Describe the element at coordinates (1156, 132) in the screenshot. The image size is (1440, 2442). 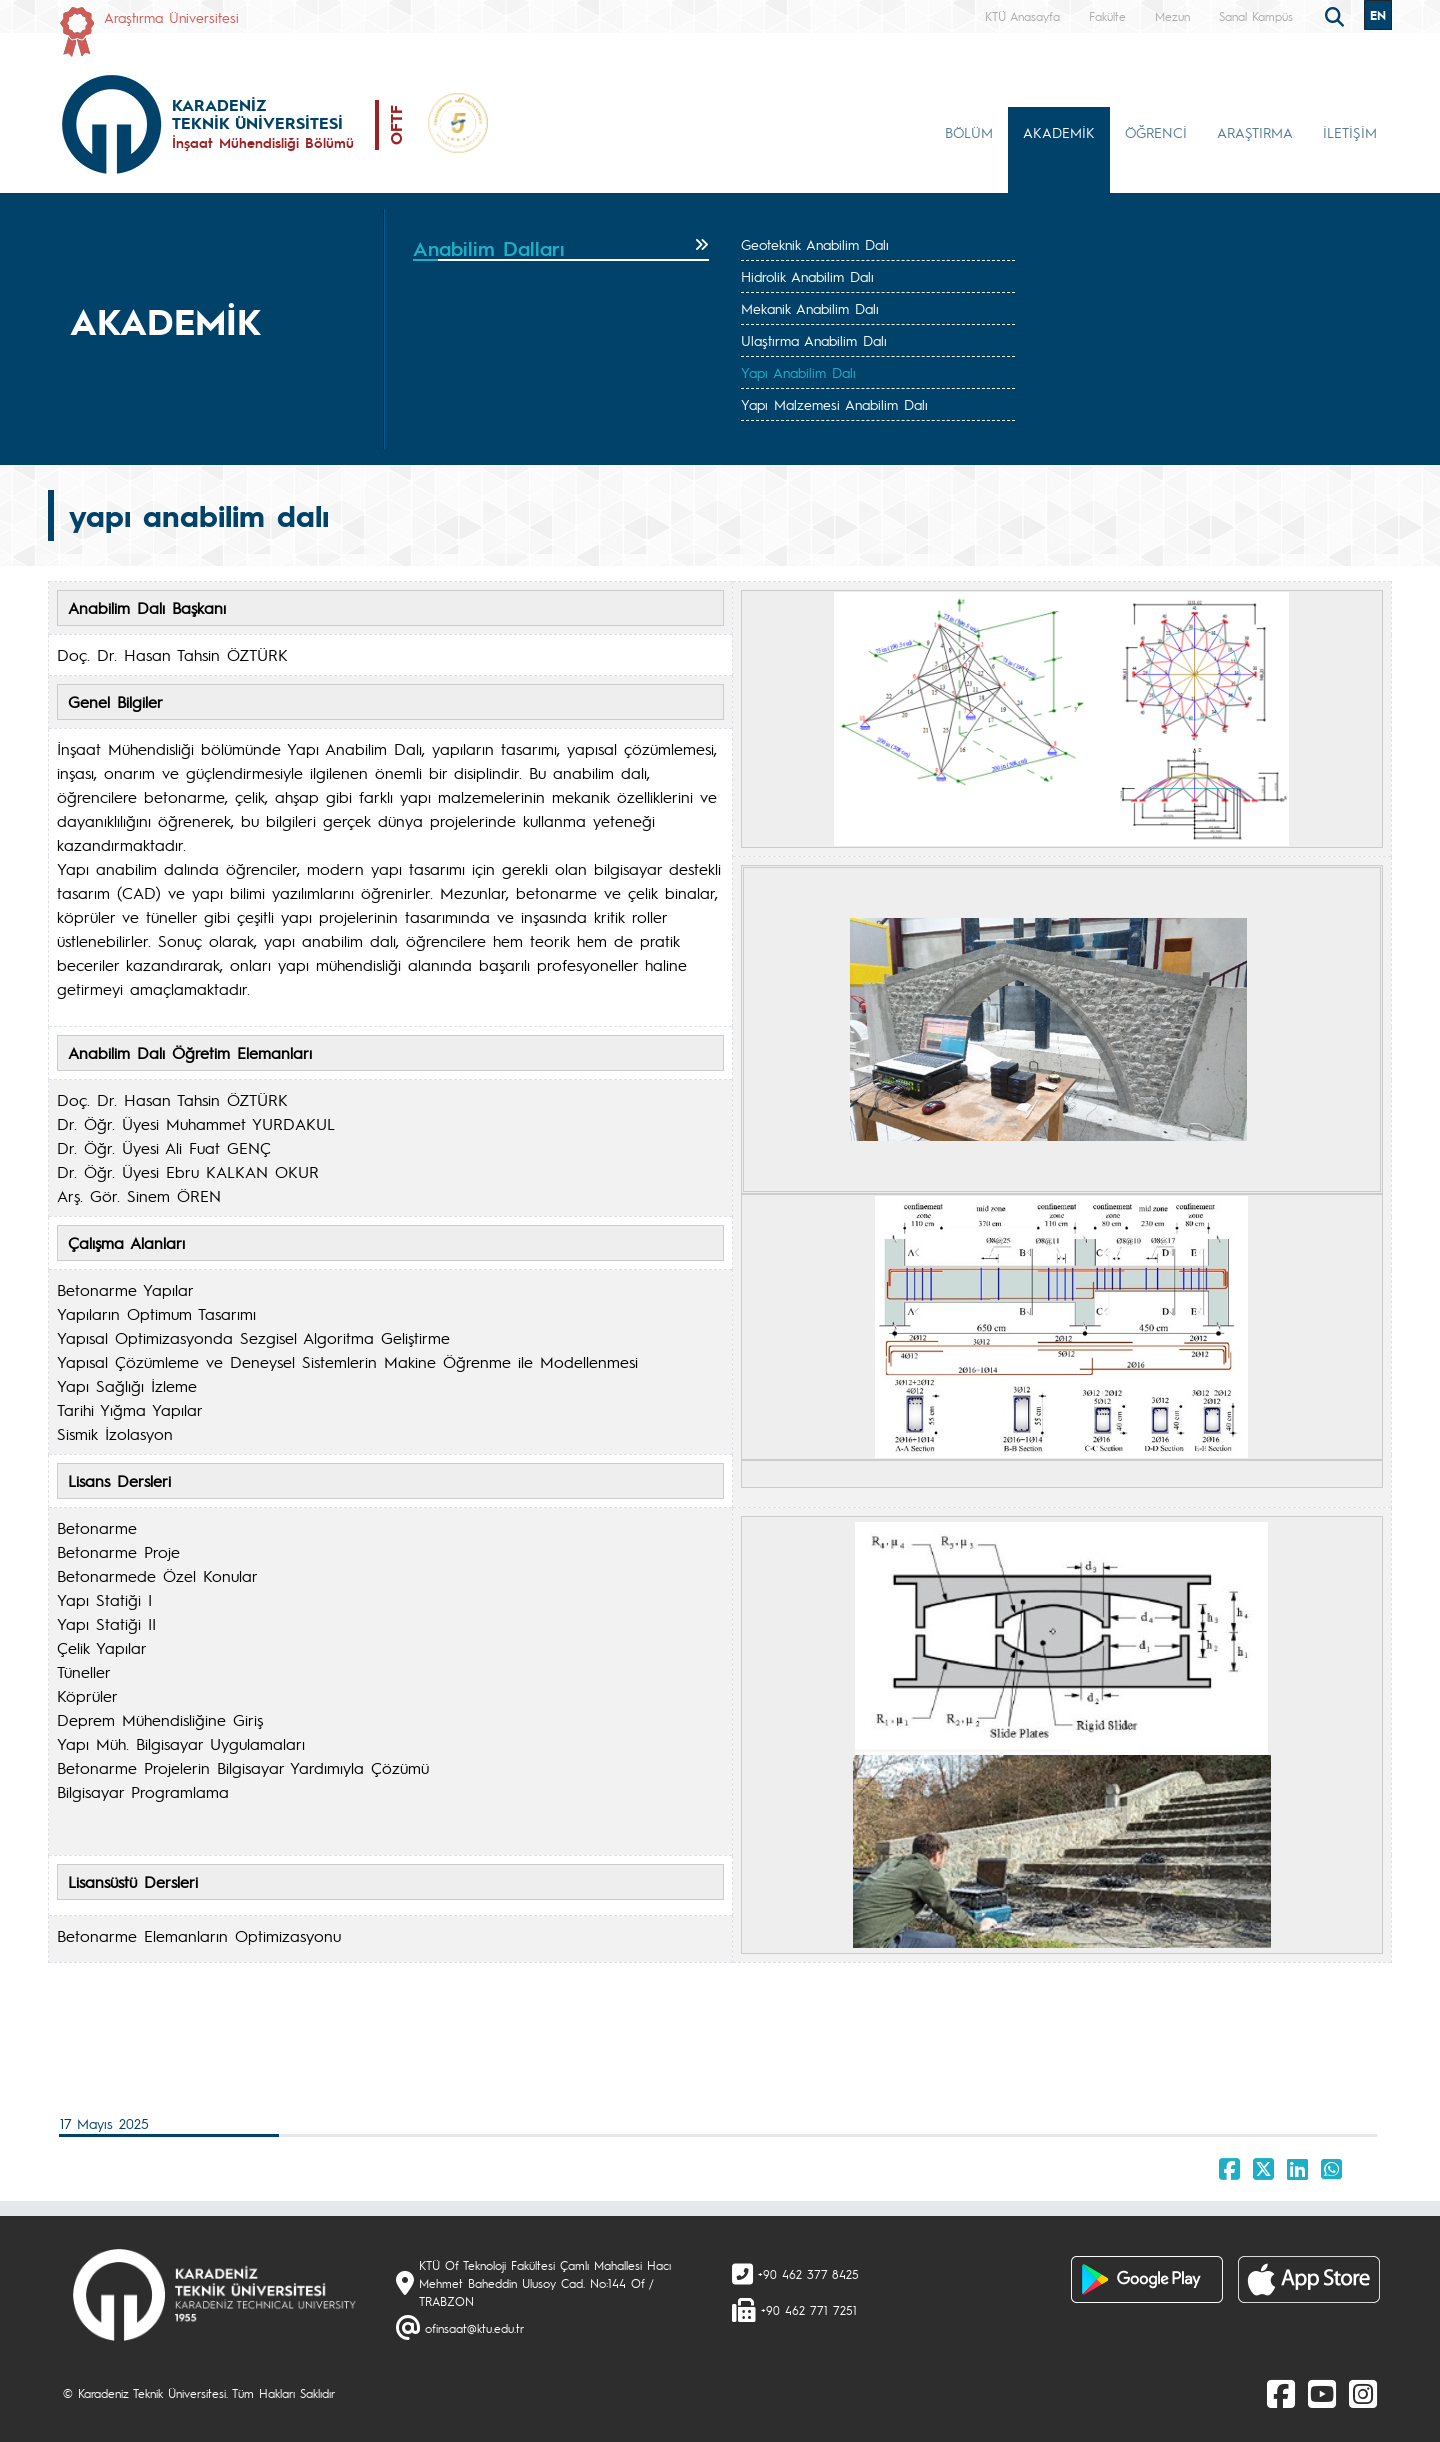
I see `ÖĞRENCİ [button]` at that location.